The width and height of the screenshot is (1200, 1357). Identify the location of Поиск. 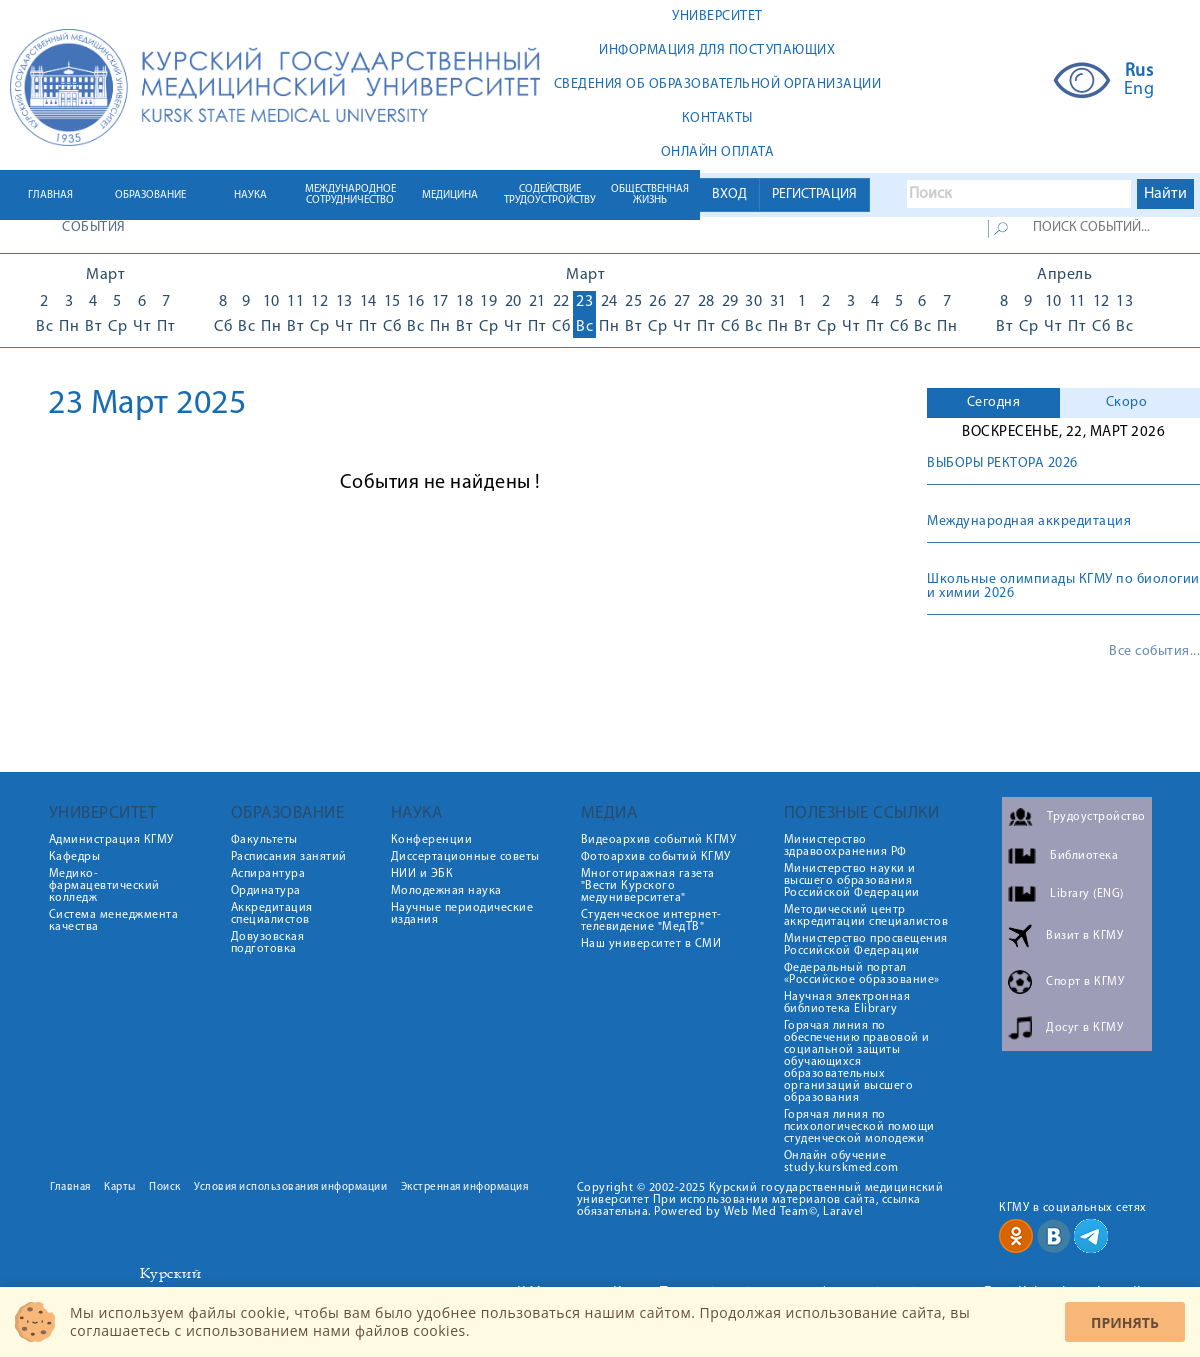
(165, 1187).